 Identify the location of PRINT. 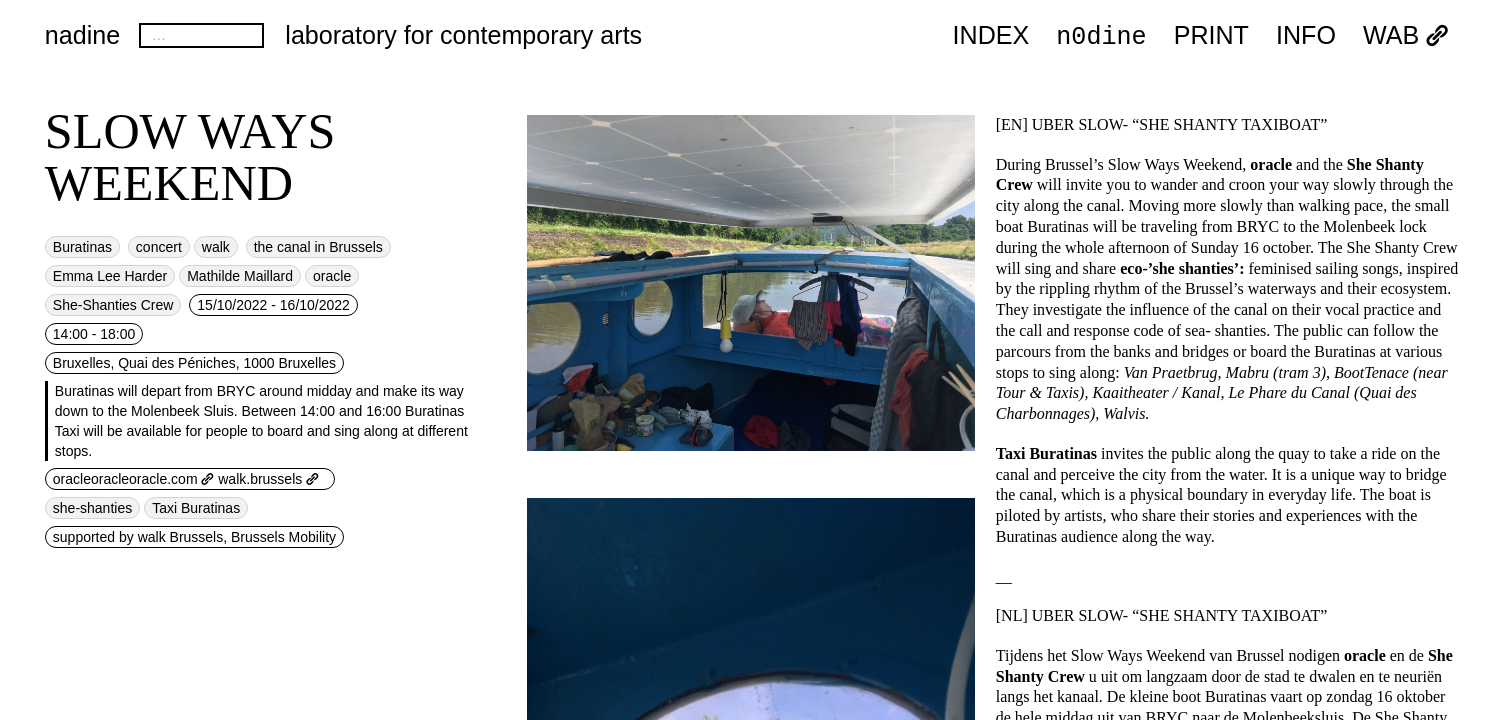
(1211, 36).